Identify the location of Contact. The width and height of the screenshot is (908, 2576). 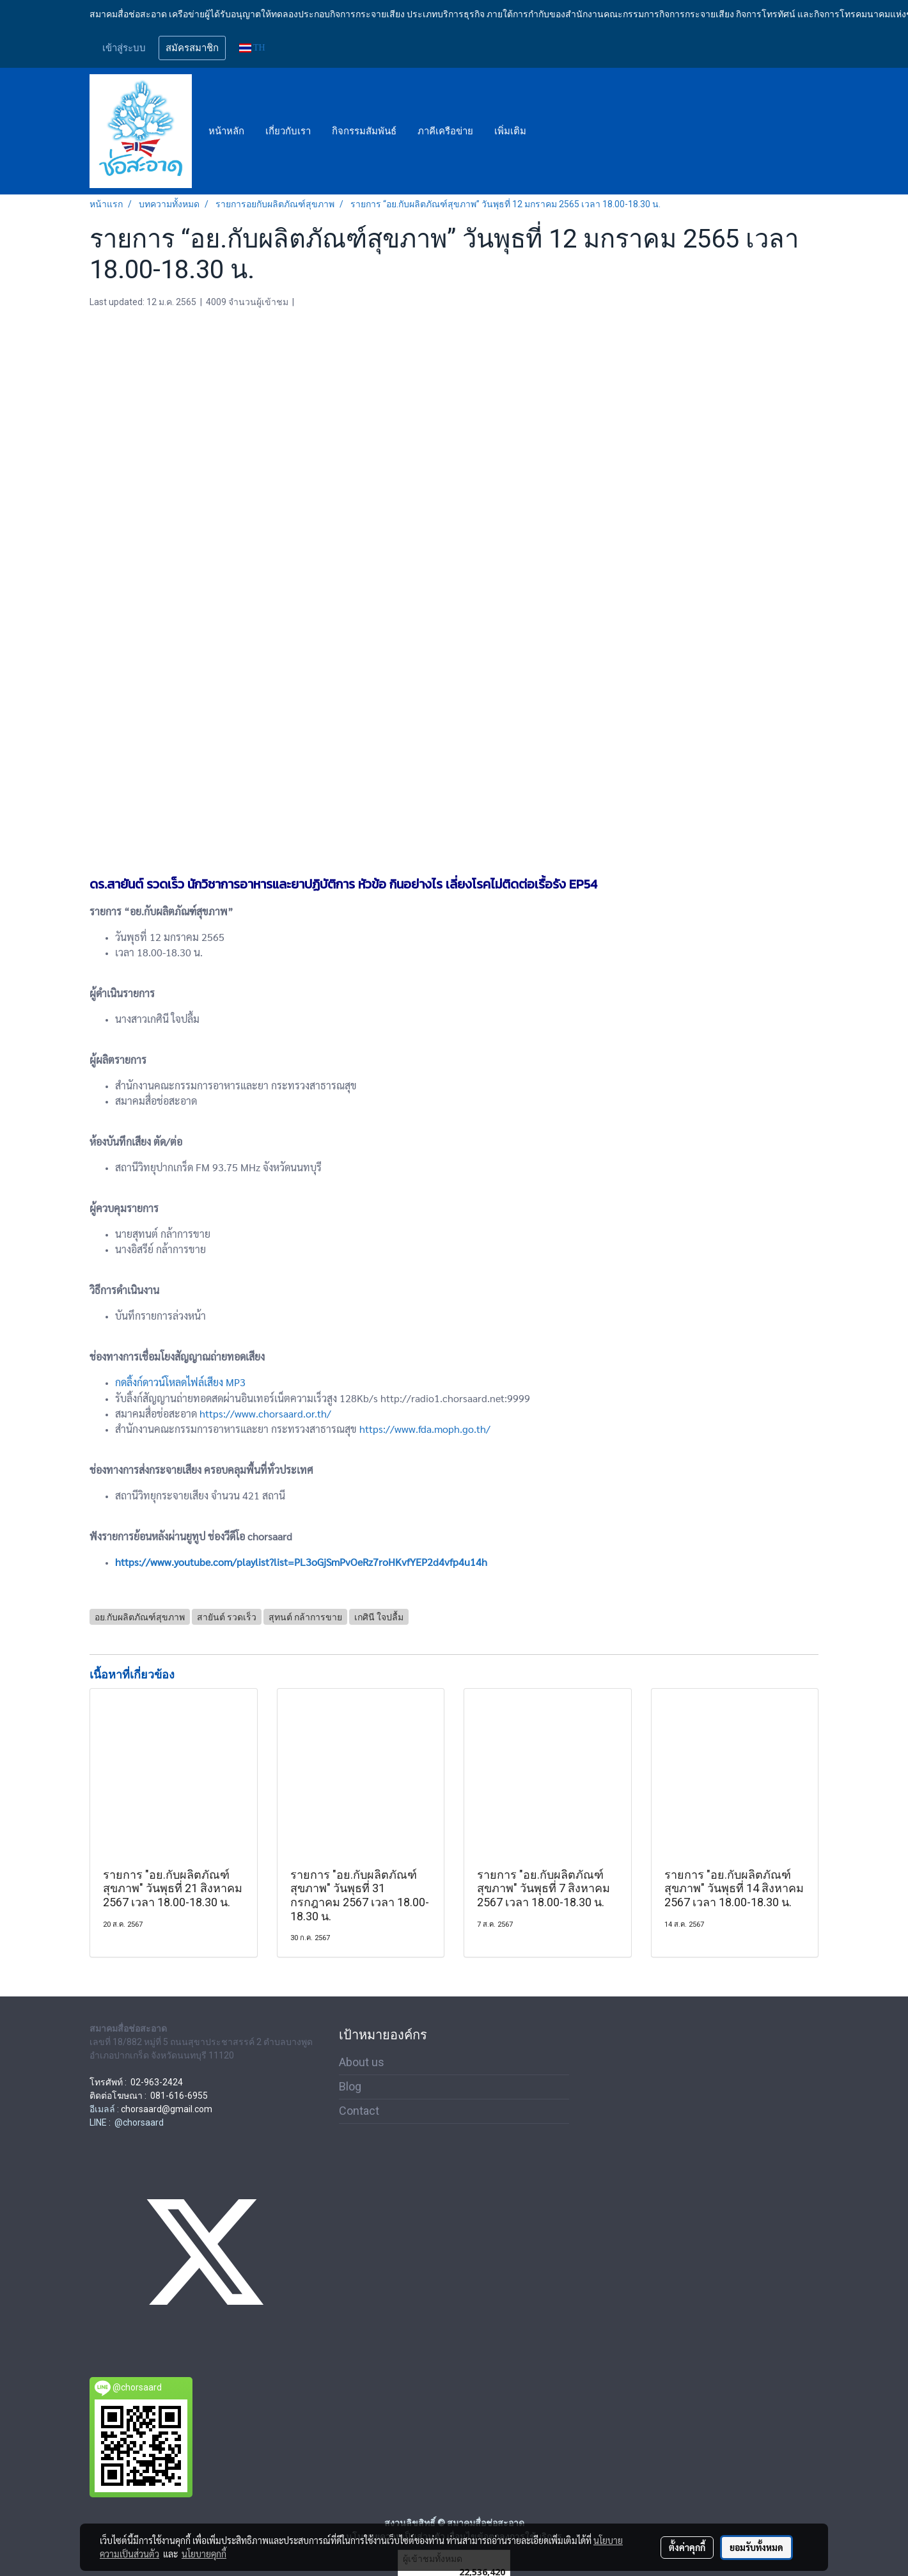
(359, 2110).